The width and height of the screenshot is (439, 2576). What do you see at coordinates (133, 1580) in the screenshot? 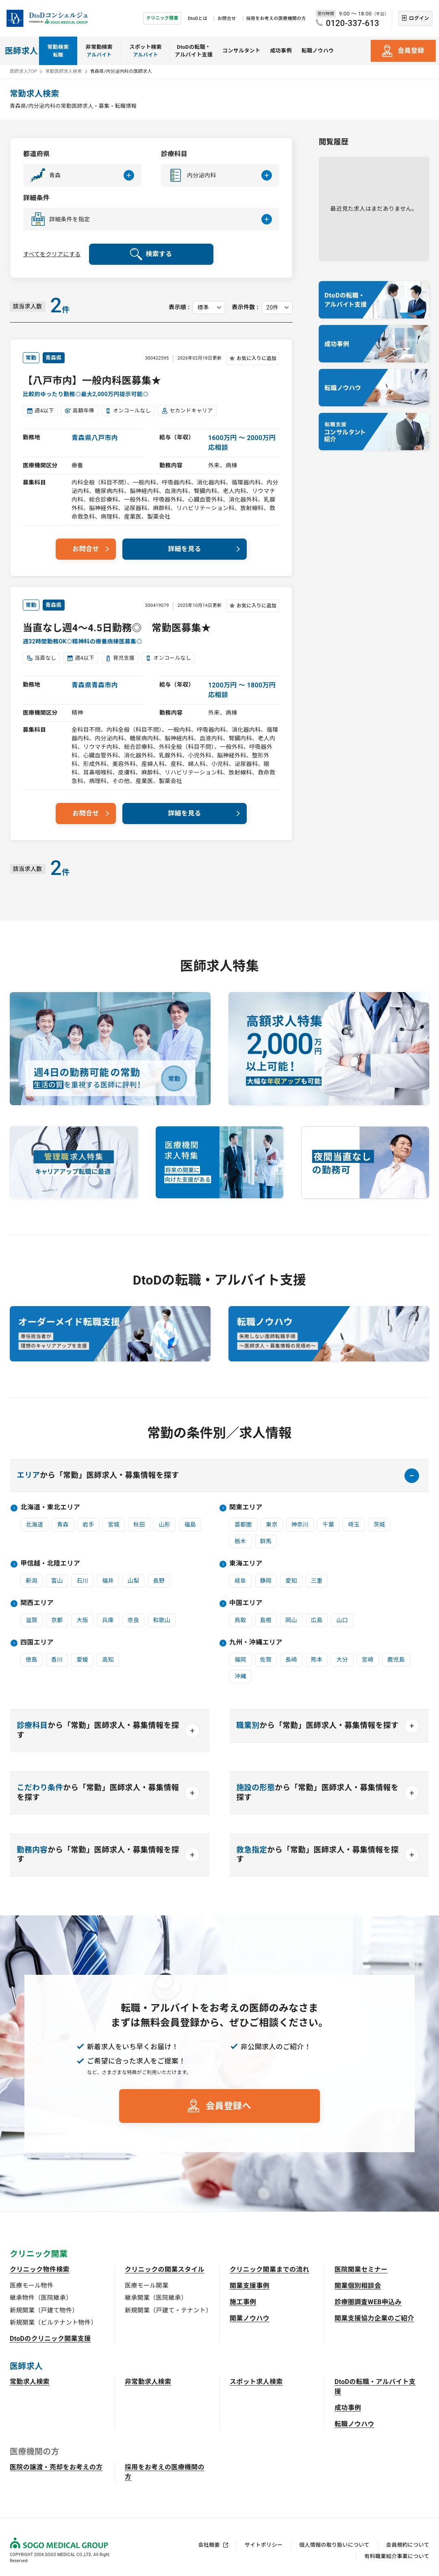
I see `山梨` at bounding box center [133, 1580].